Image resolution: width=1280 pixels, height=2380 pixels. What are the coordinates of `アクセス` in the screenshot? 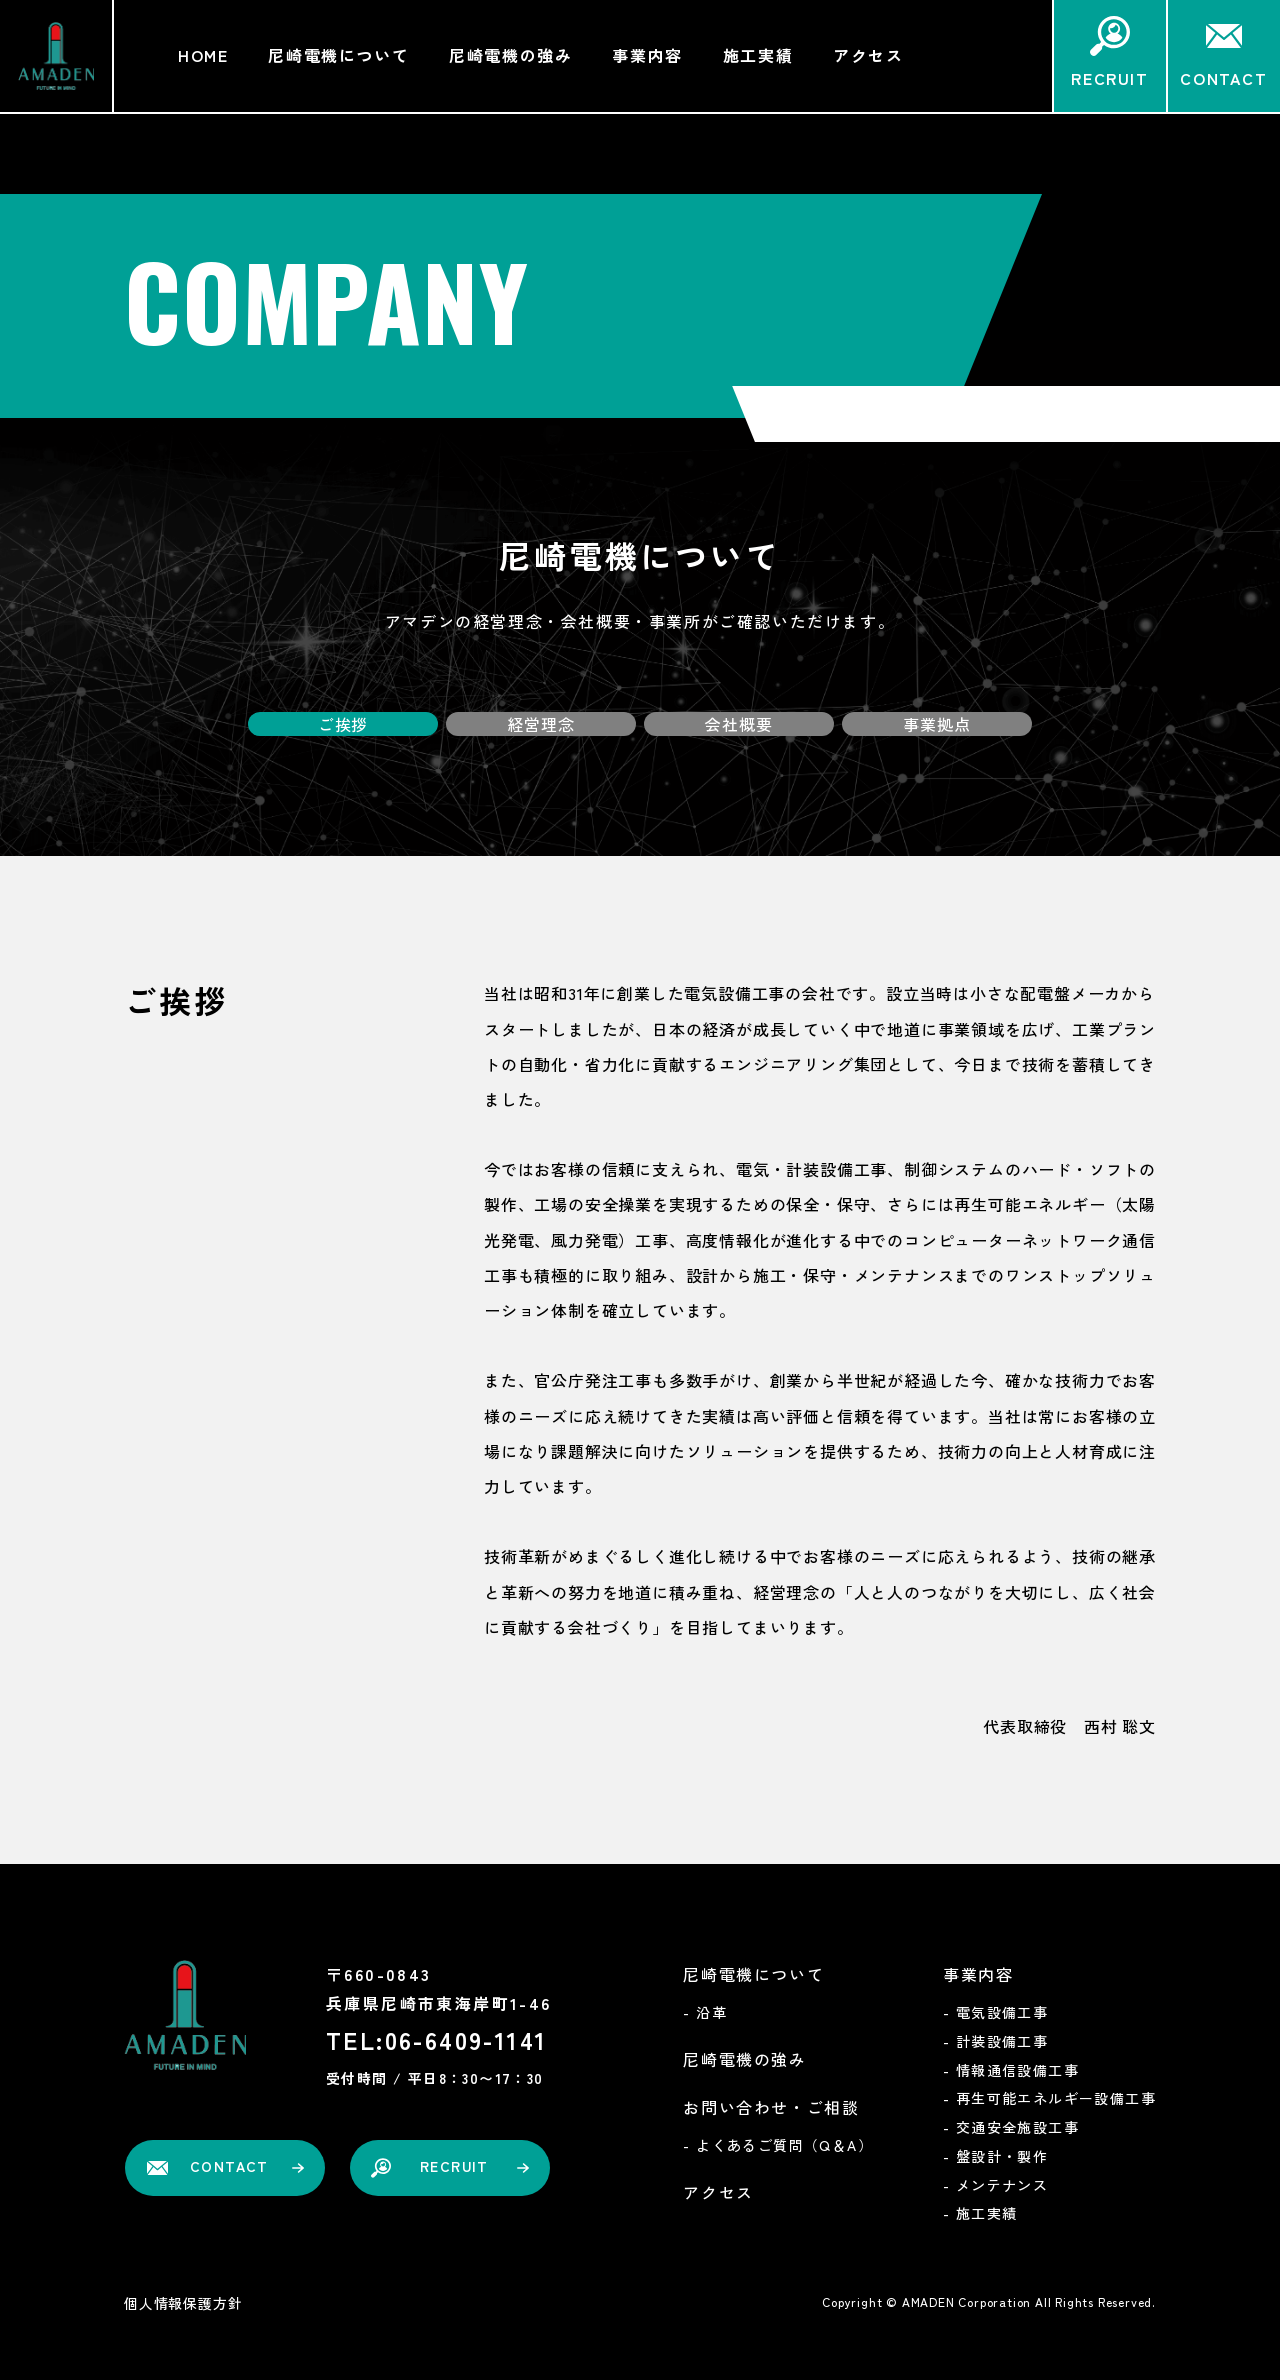 It's located at (868, 55).